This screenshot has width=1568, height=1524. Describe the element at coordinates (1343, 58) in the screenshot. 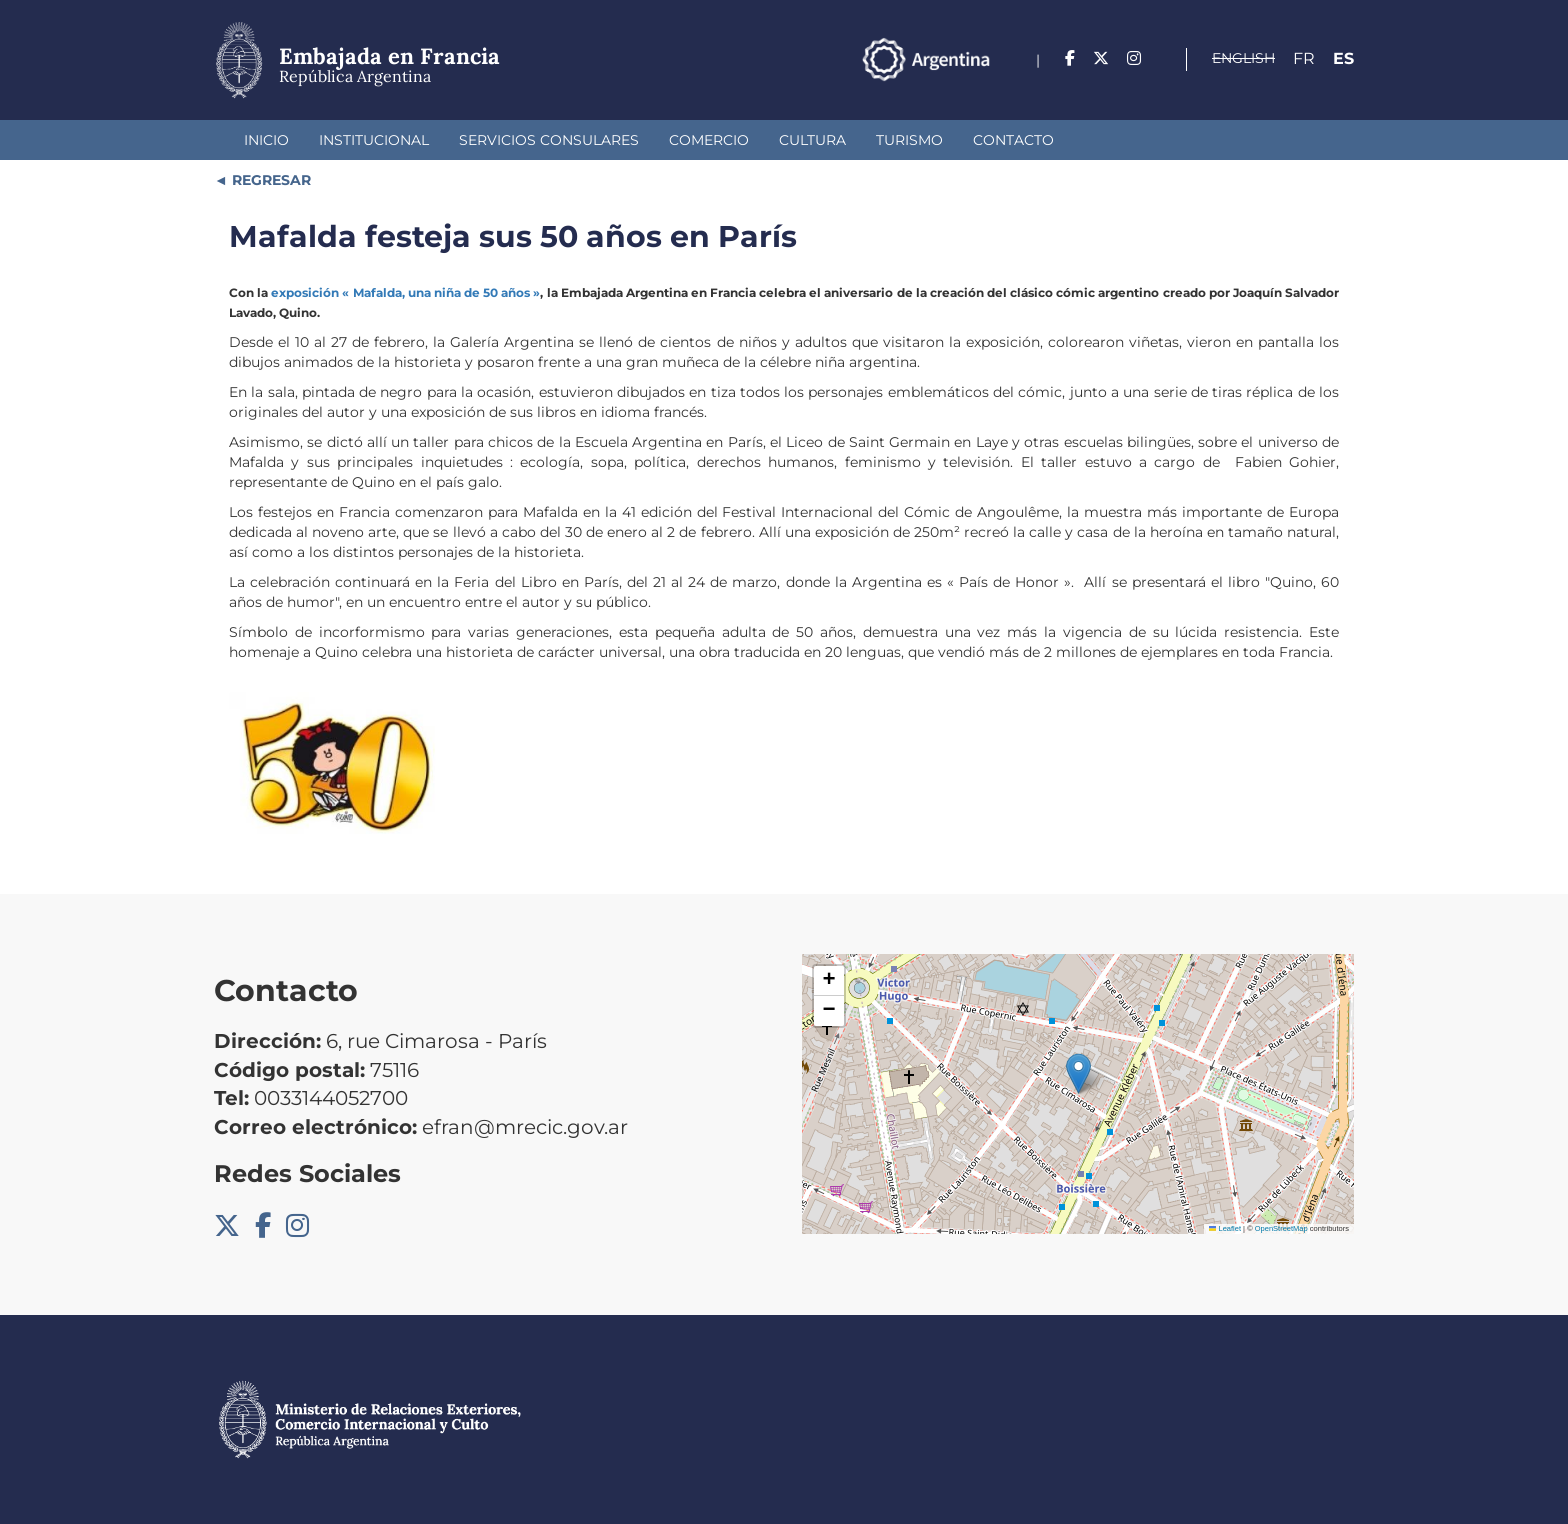

I see `Es` at that location.